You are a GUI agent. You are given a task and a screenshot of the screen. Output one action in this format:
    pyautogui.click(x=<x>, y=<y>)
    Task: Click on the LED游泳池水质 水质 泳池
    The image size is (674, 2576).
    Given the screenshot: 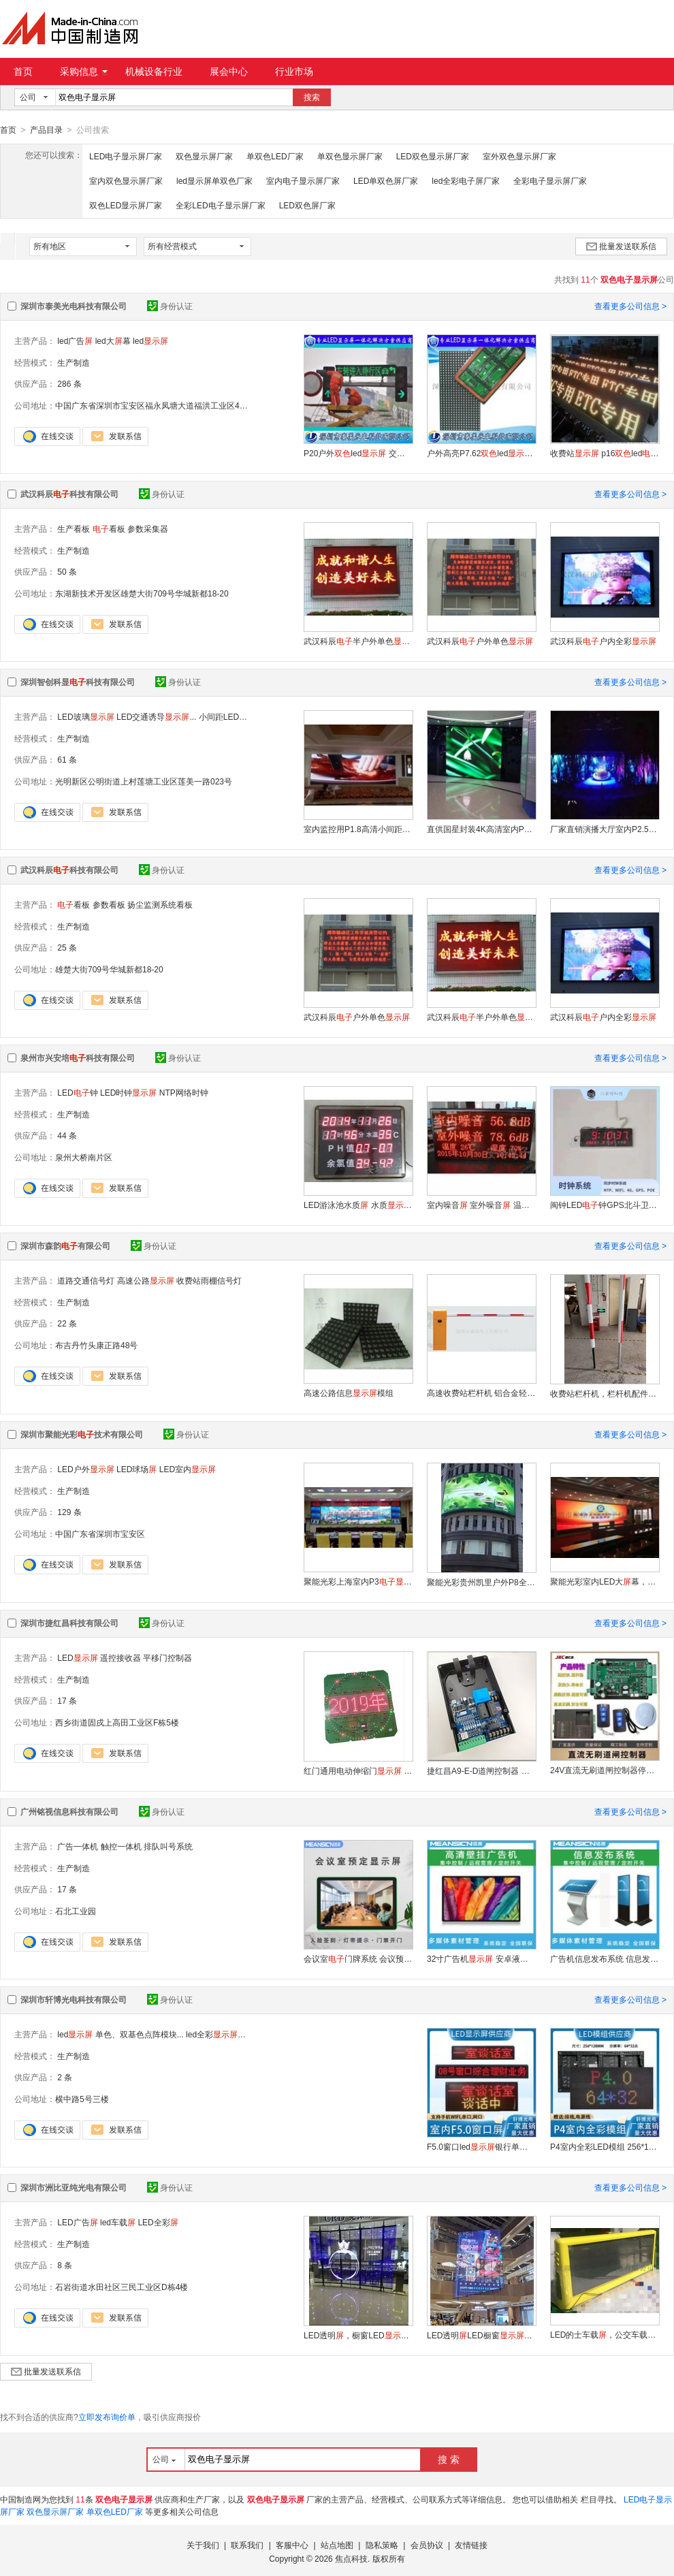 What is the action you would take?
    pyautogui.click(x=358, y=1204)
    